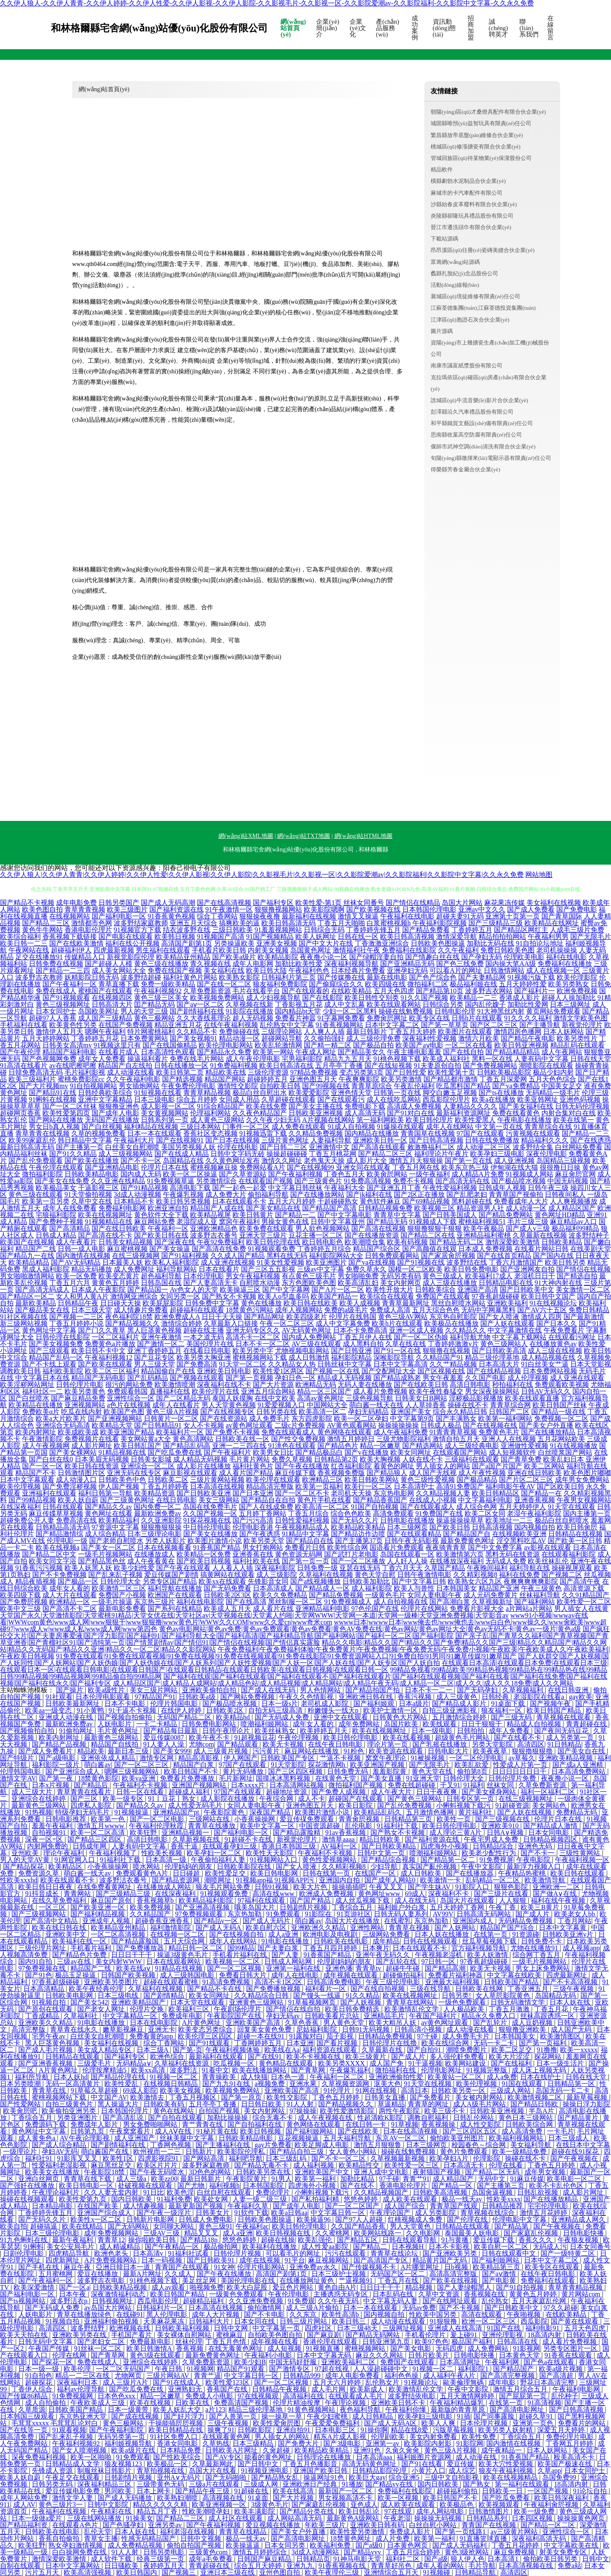  What do you see at coordinates (49, 1554) in the screenshot?
I see `国产精品二区中文` at bounding box center [49, 1554].